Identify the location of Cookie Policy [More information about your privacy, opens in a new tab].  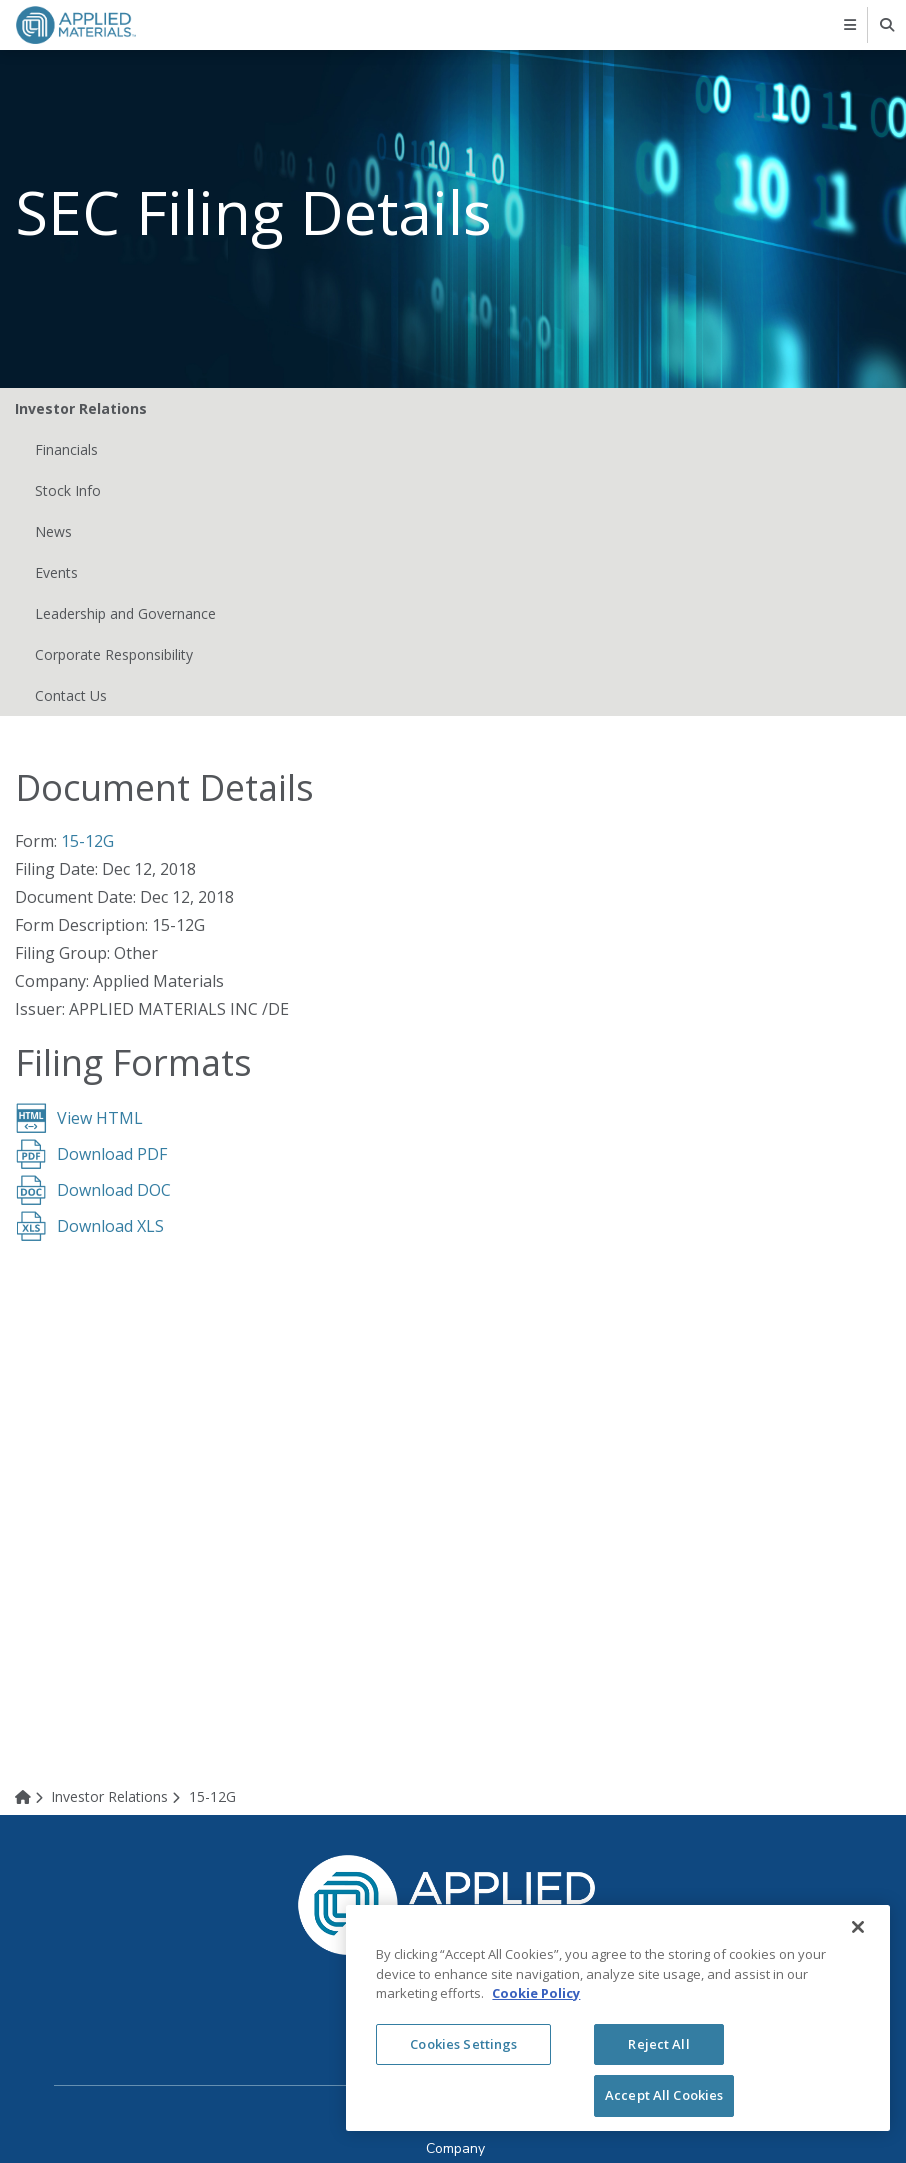
(536, 1993).